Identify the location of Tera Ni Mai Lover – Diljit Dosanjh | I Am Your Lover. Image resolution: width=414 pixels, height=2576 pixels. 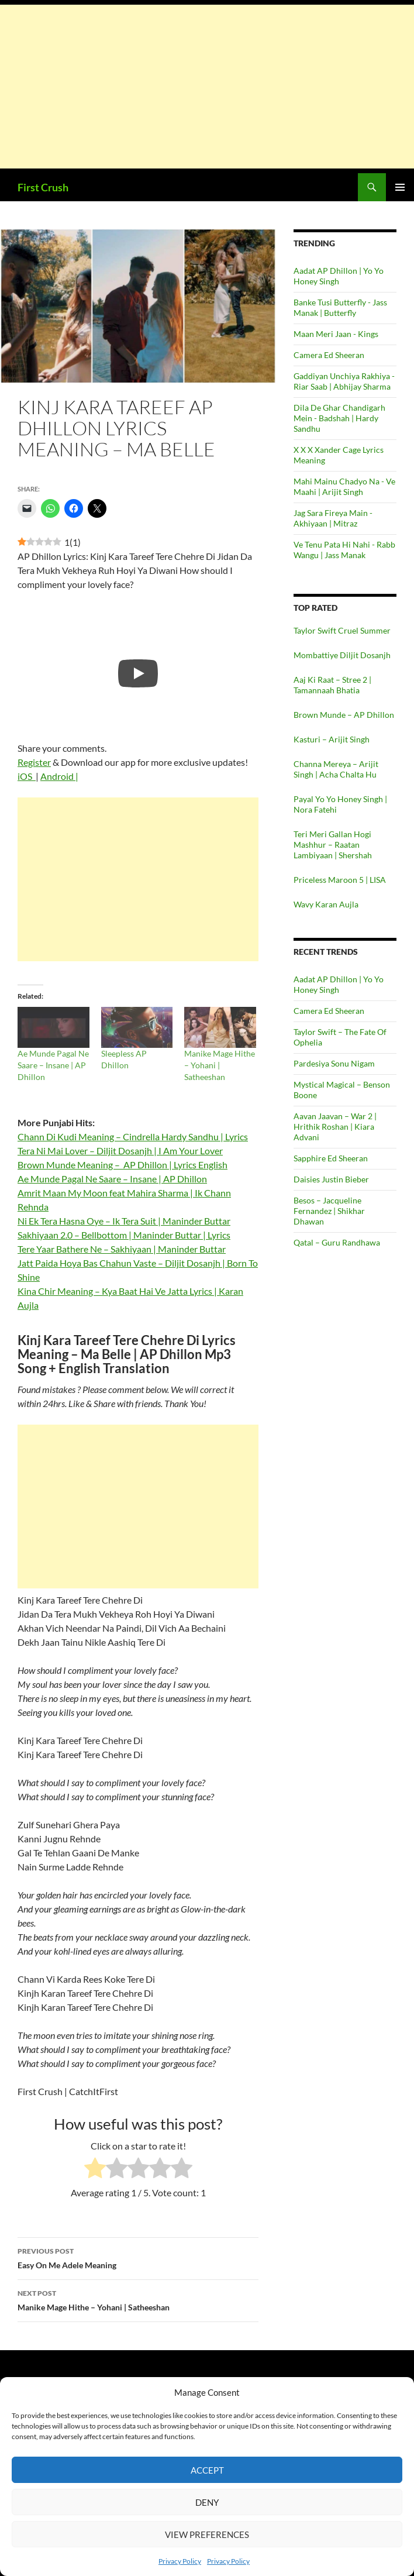
(120, 1150).